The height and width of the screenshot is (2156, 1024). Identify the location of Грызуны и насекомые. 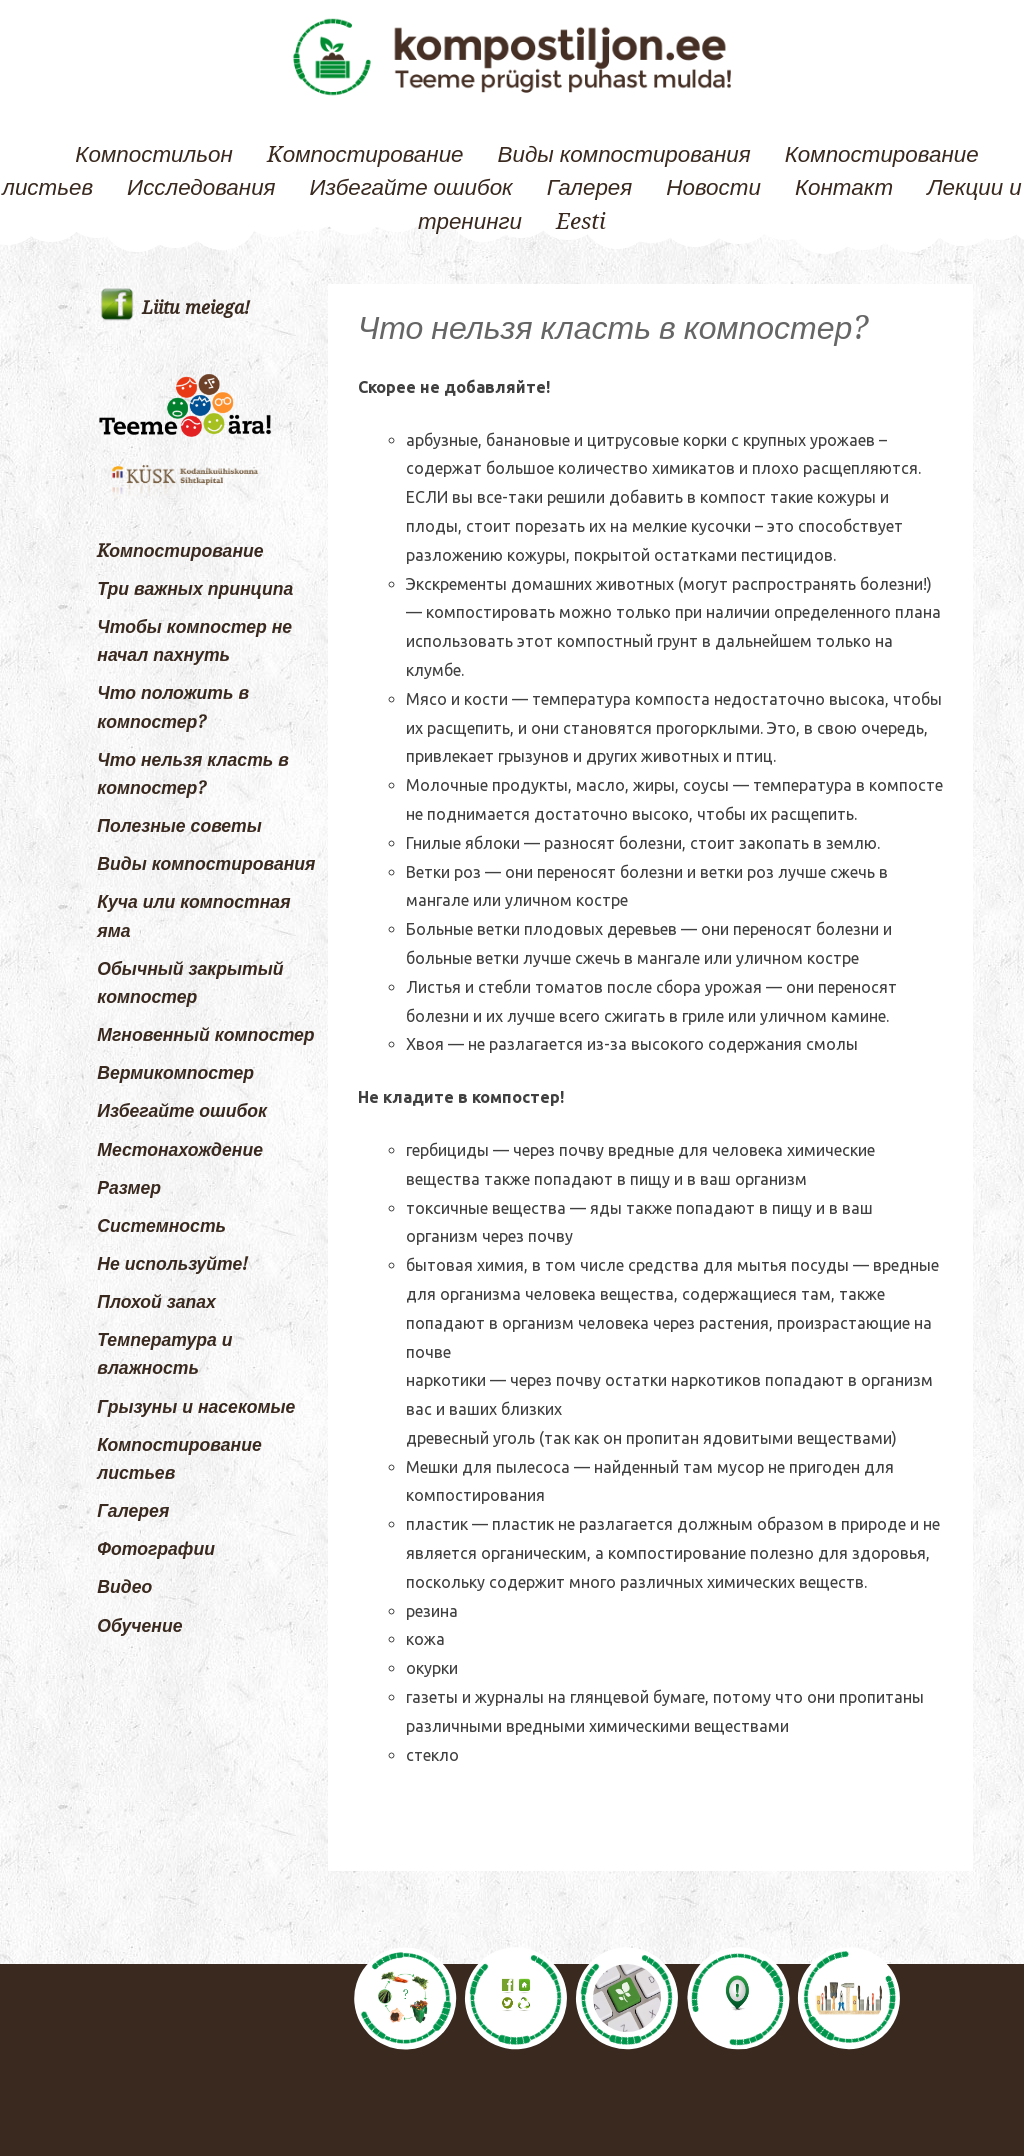
(196, 1407).